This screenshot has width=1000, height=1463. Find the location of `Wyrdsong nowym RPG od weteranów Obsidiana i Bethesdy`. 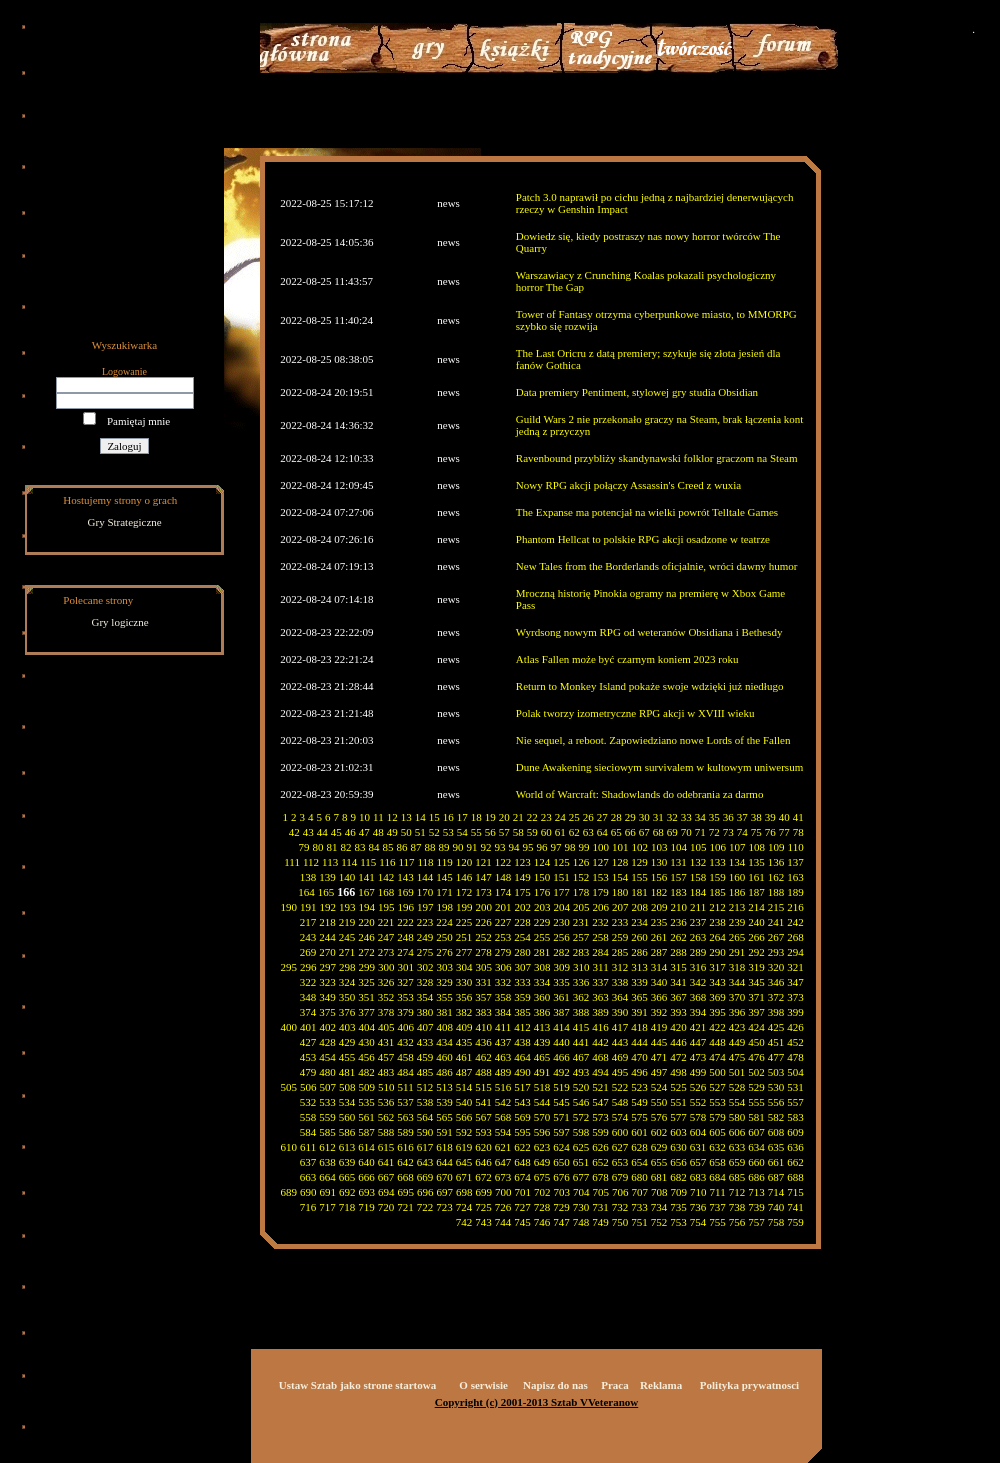

Wyrdsong nowym RPG od weteranów Obsidiana i Bethesdy is located at coordinates (649, 632).